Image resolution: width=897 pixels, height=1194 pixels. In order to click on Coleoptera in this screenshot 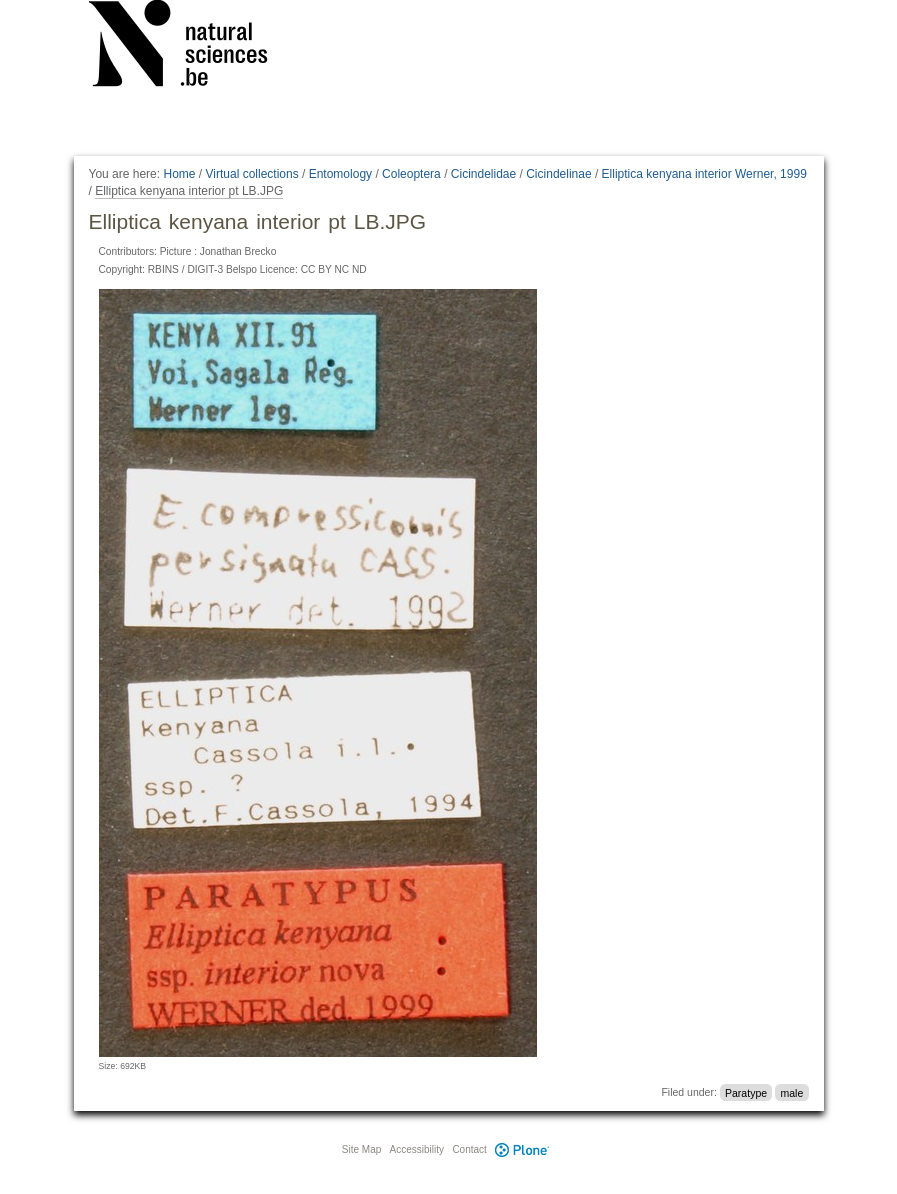, I will do `click(411, 174)`.